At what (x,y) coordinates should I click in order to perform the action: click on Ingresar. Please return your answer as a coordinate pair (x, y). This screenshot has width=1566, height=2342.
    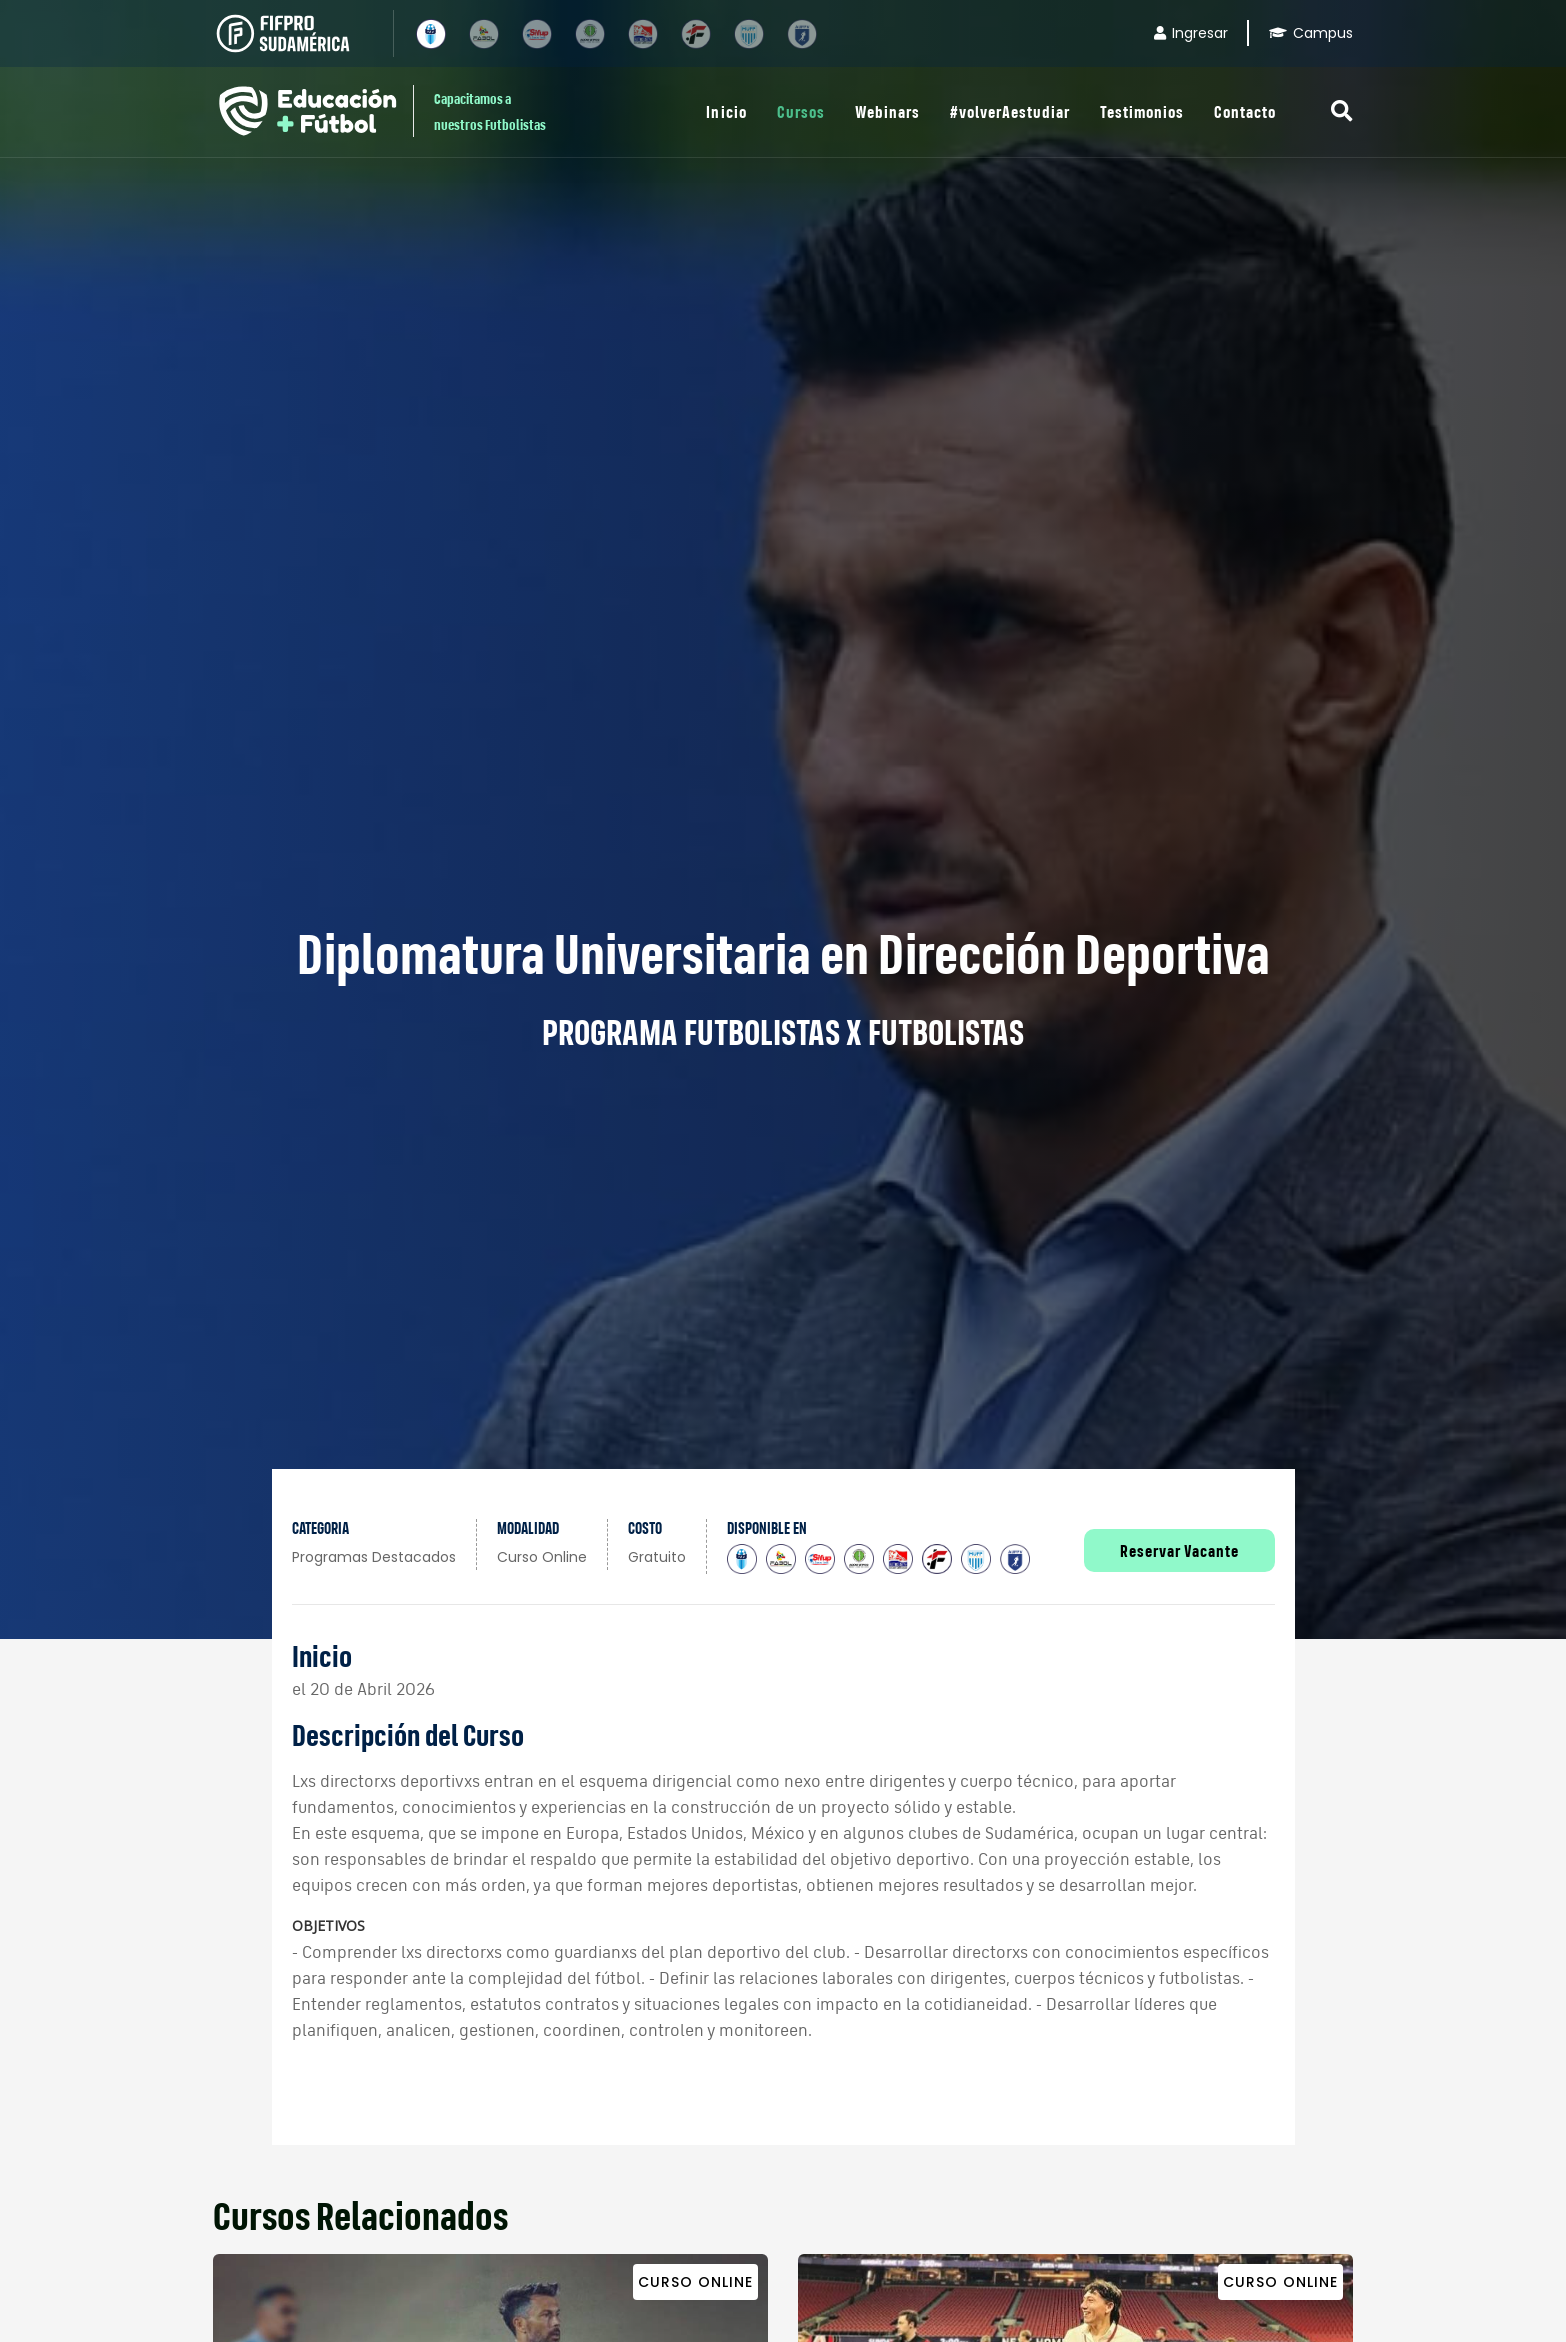
    Looking at the image, I should click on (1191, 33).